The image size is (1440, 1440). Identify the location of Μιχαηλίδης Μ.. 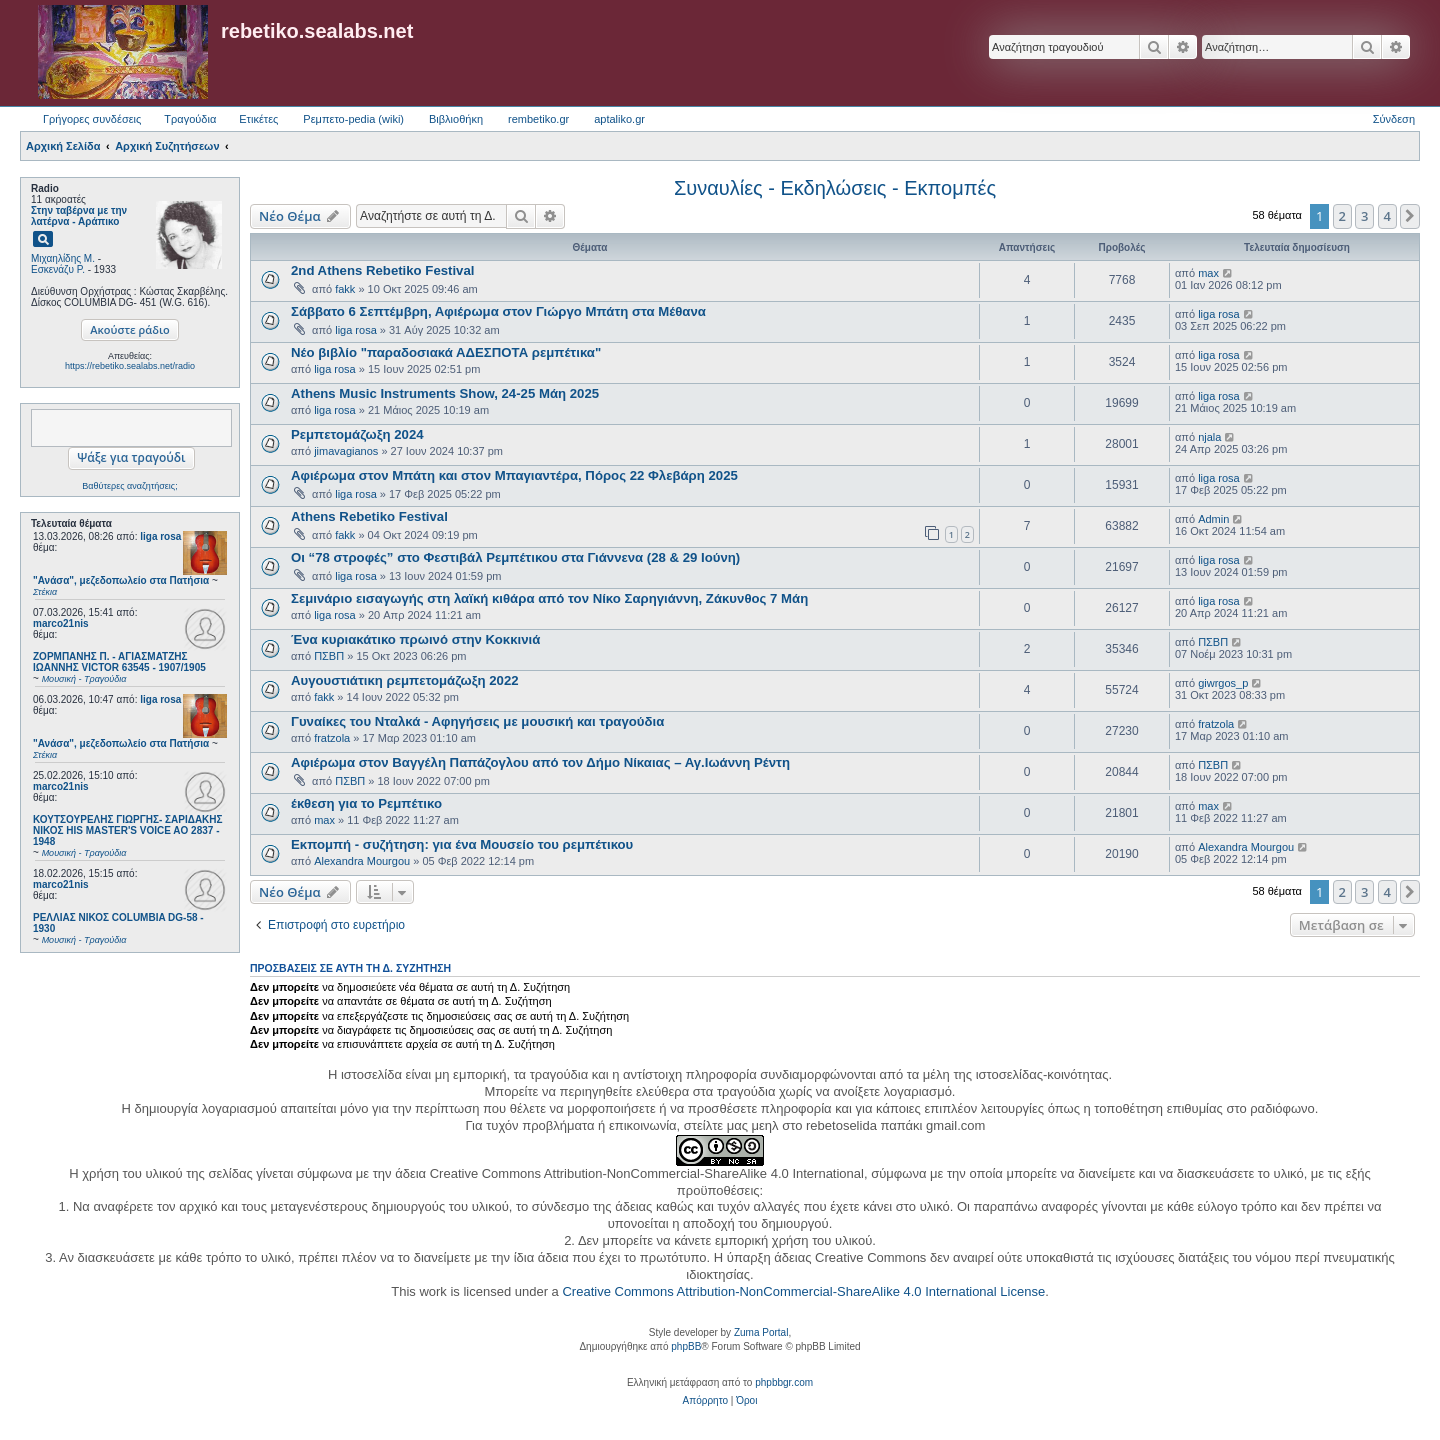
(63, 258).